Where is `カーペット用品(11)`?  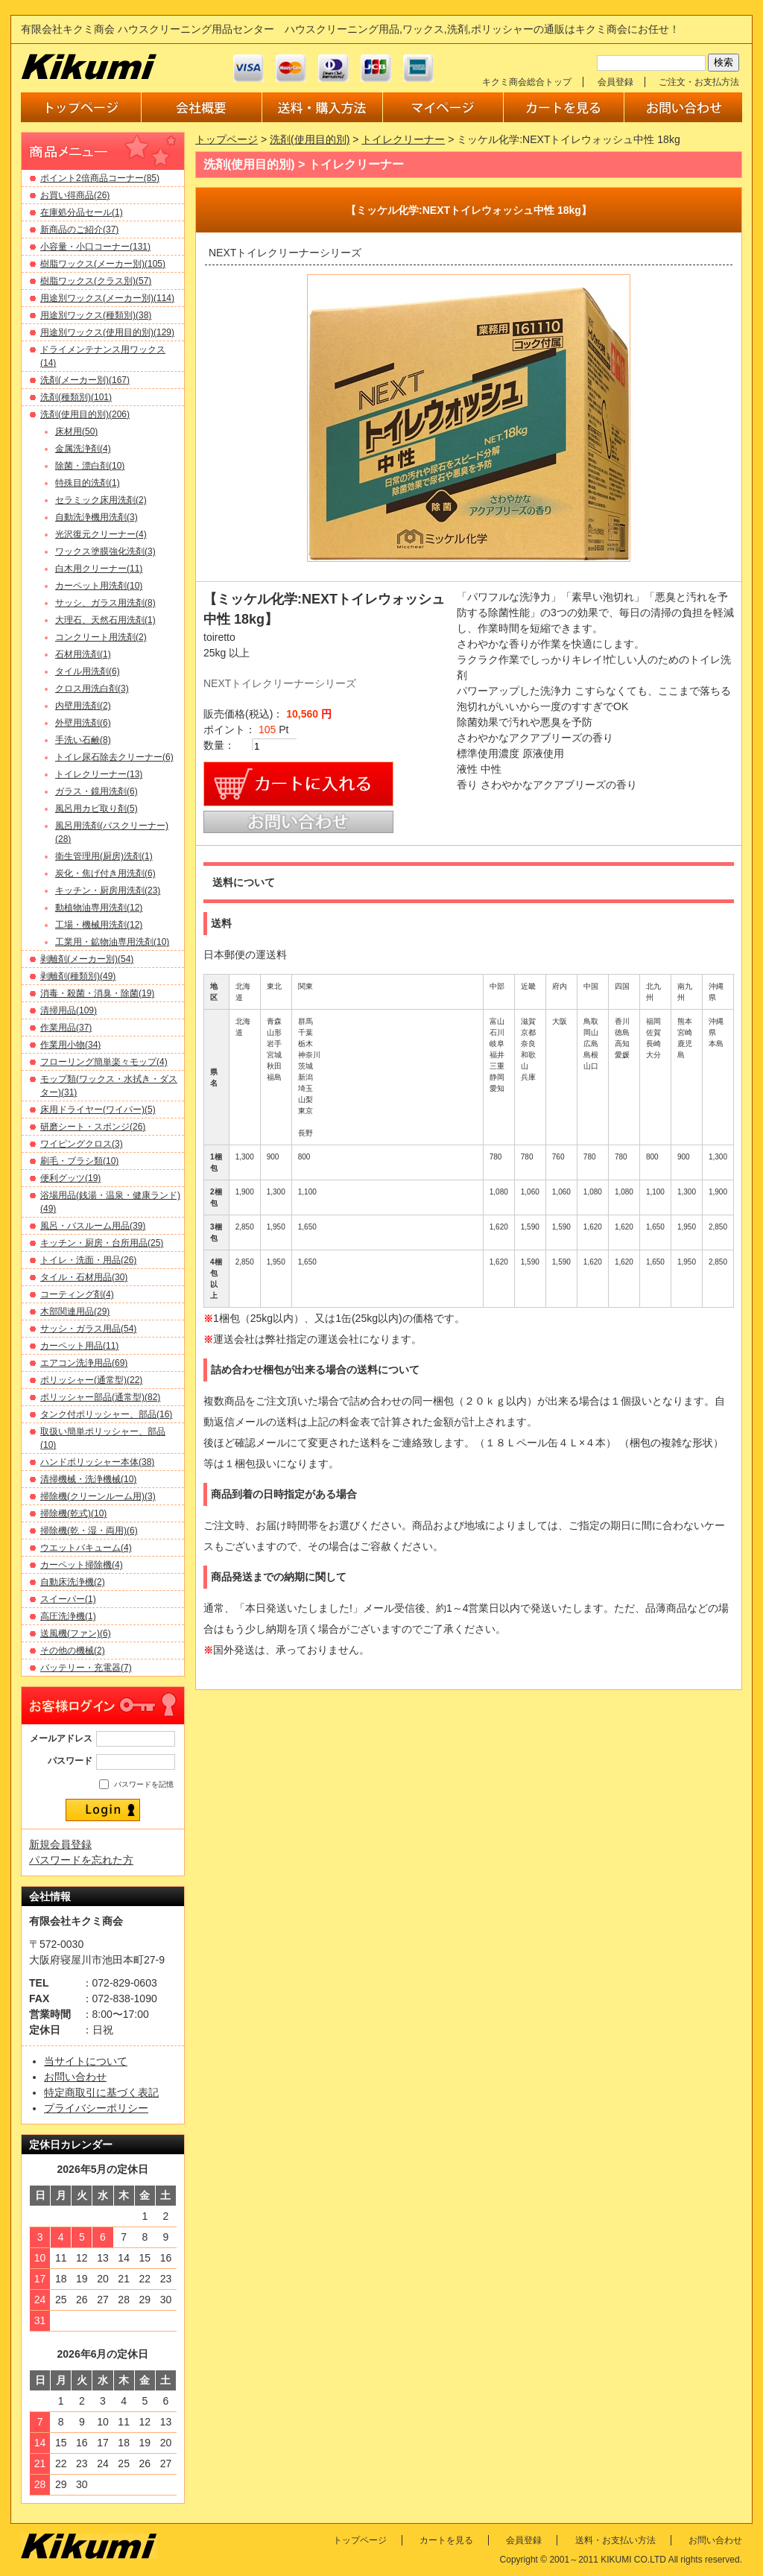 カーペット用品(11) is located at coordinates (79, 1346).